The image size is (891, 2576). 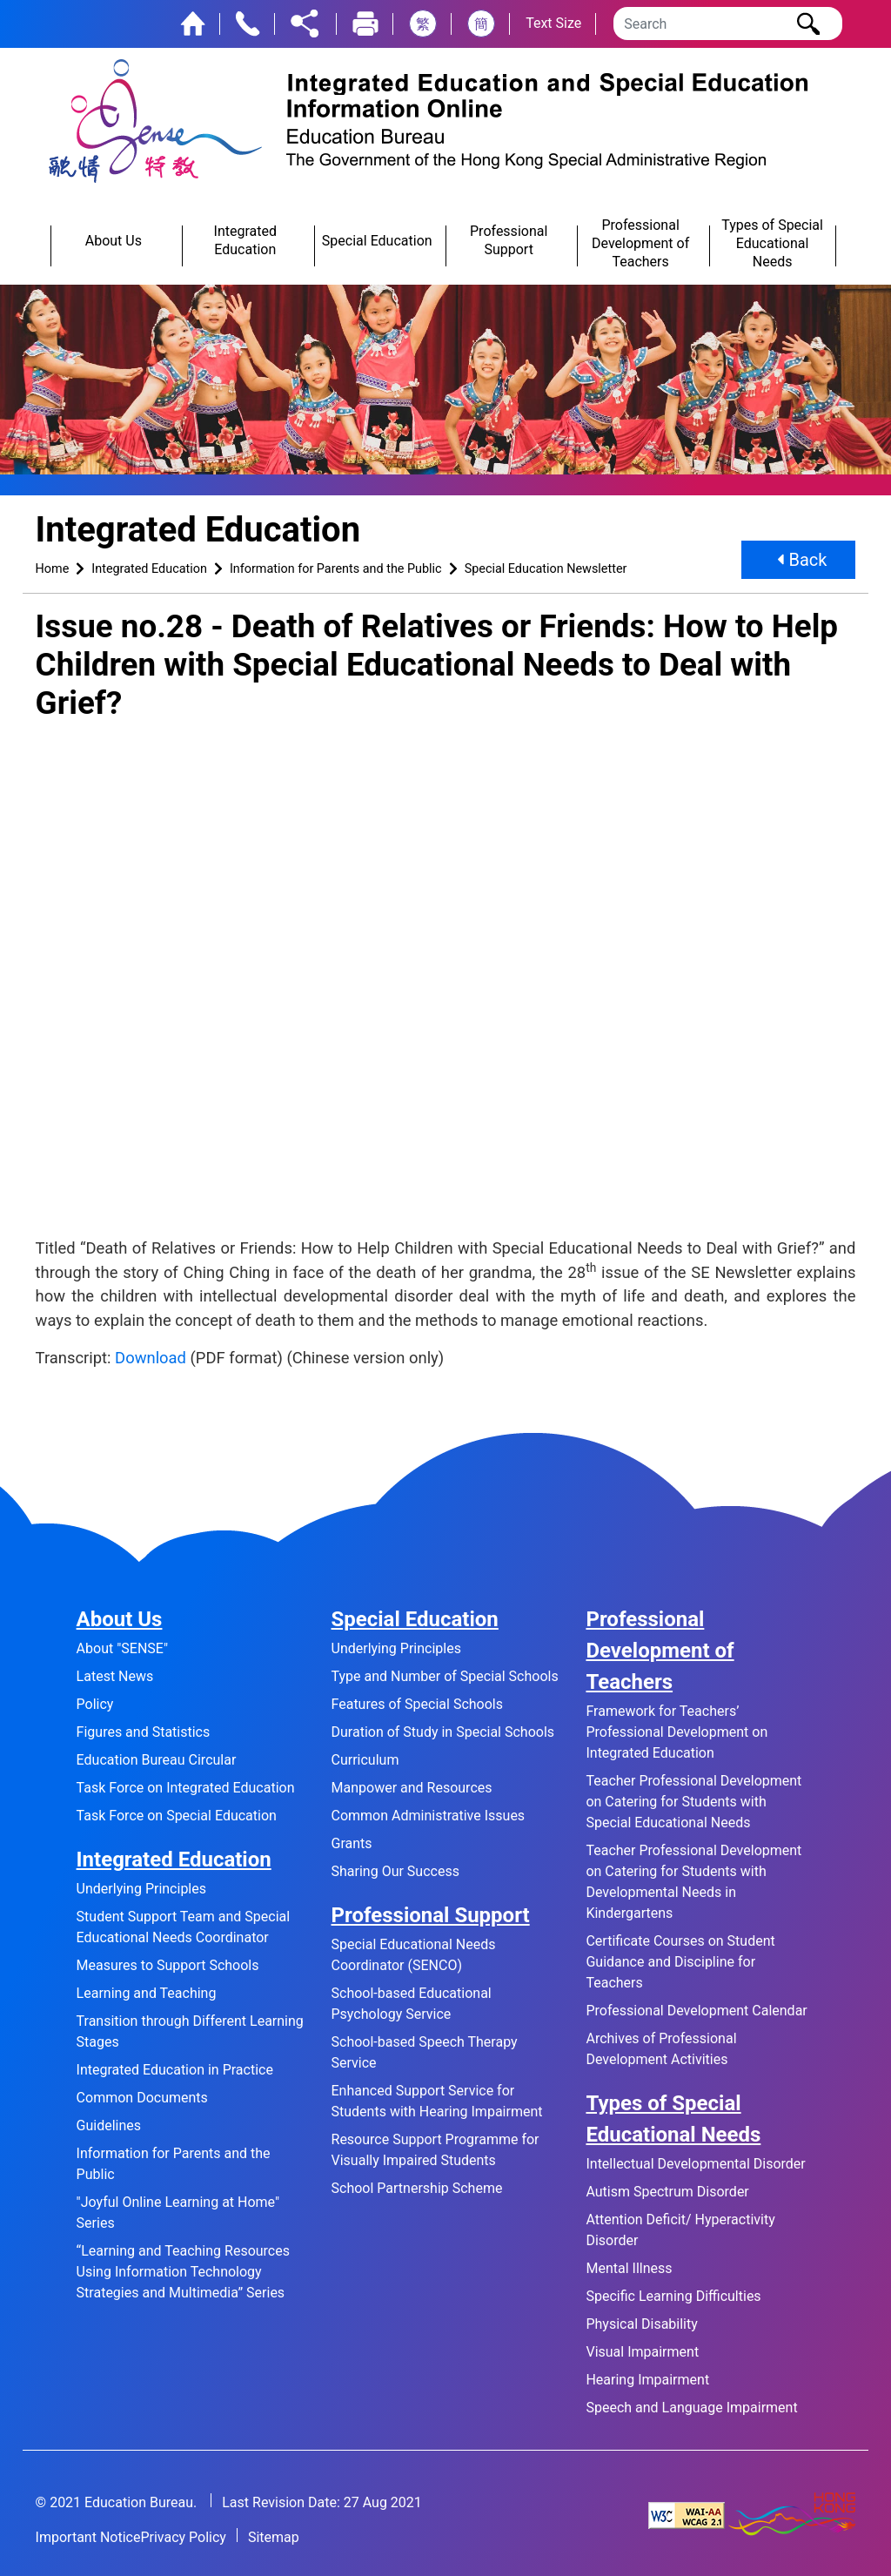 What do you see at coordinates (693, 1881) in the screenshot?
I see `Teacher Professional Development on Catering for Students with Developmental Needs in Kindergartens` at bounding box center [693, 1881].